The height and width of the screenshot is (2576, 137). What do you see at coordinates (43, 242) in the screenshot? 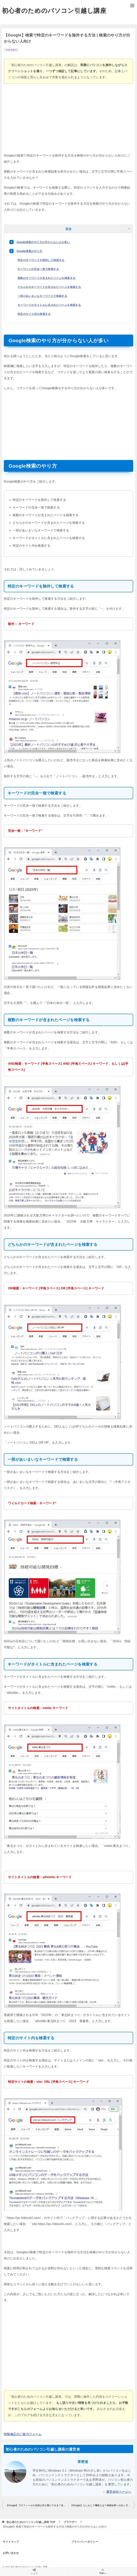
I see `Google検索のやり方が分からない人が多い` at bounding box center [43, 242].